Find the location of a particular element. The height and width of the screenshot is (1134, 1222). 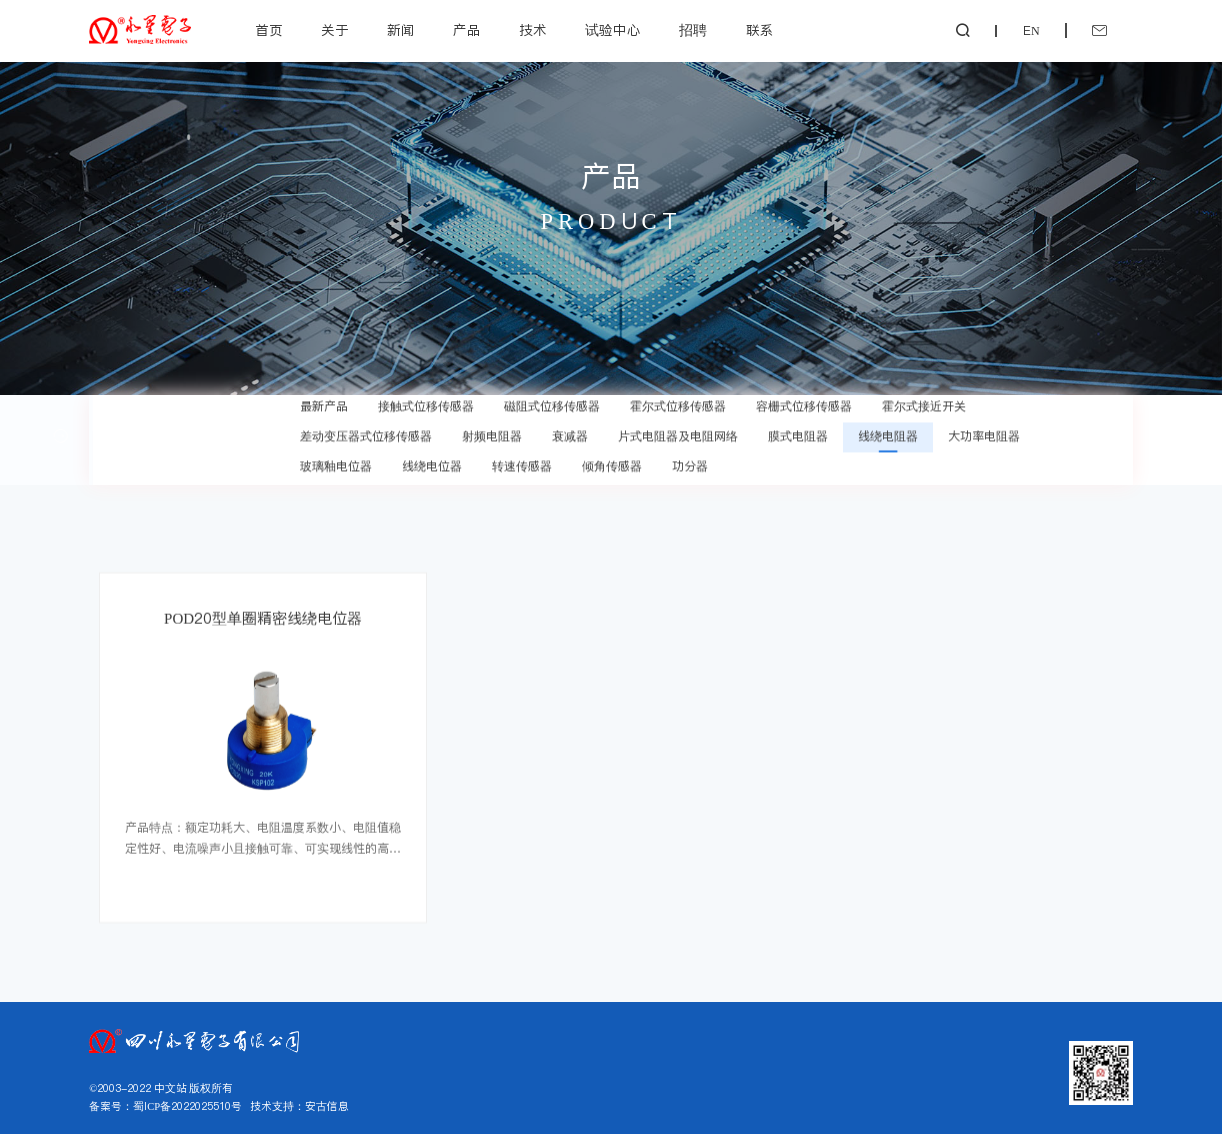

转速传感器 is located at coordinates (522, 458).